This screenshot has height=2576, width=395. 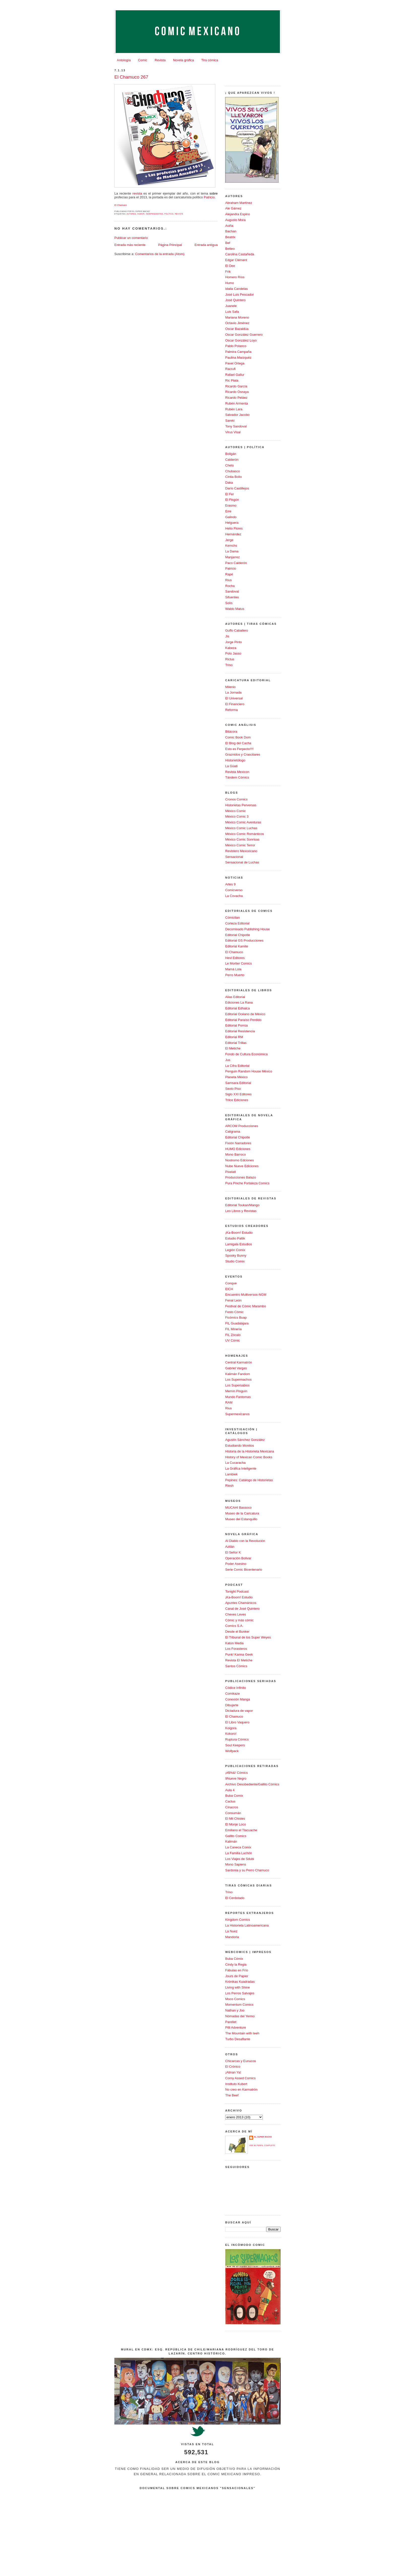 What do you see at coordinates (247, 929) in the screenshot?
I see `Decomixado Publishing House` at bounding box center [247, 929].